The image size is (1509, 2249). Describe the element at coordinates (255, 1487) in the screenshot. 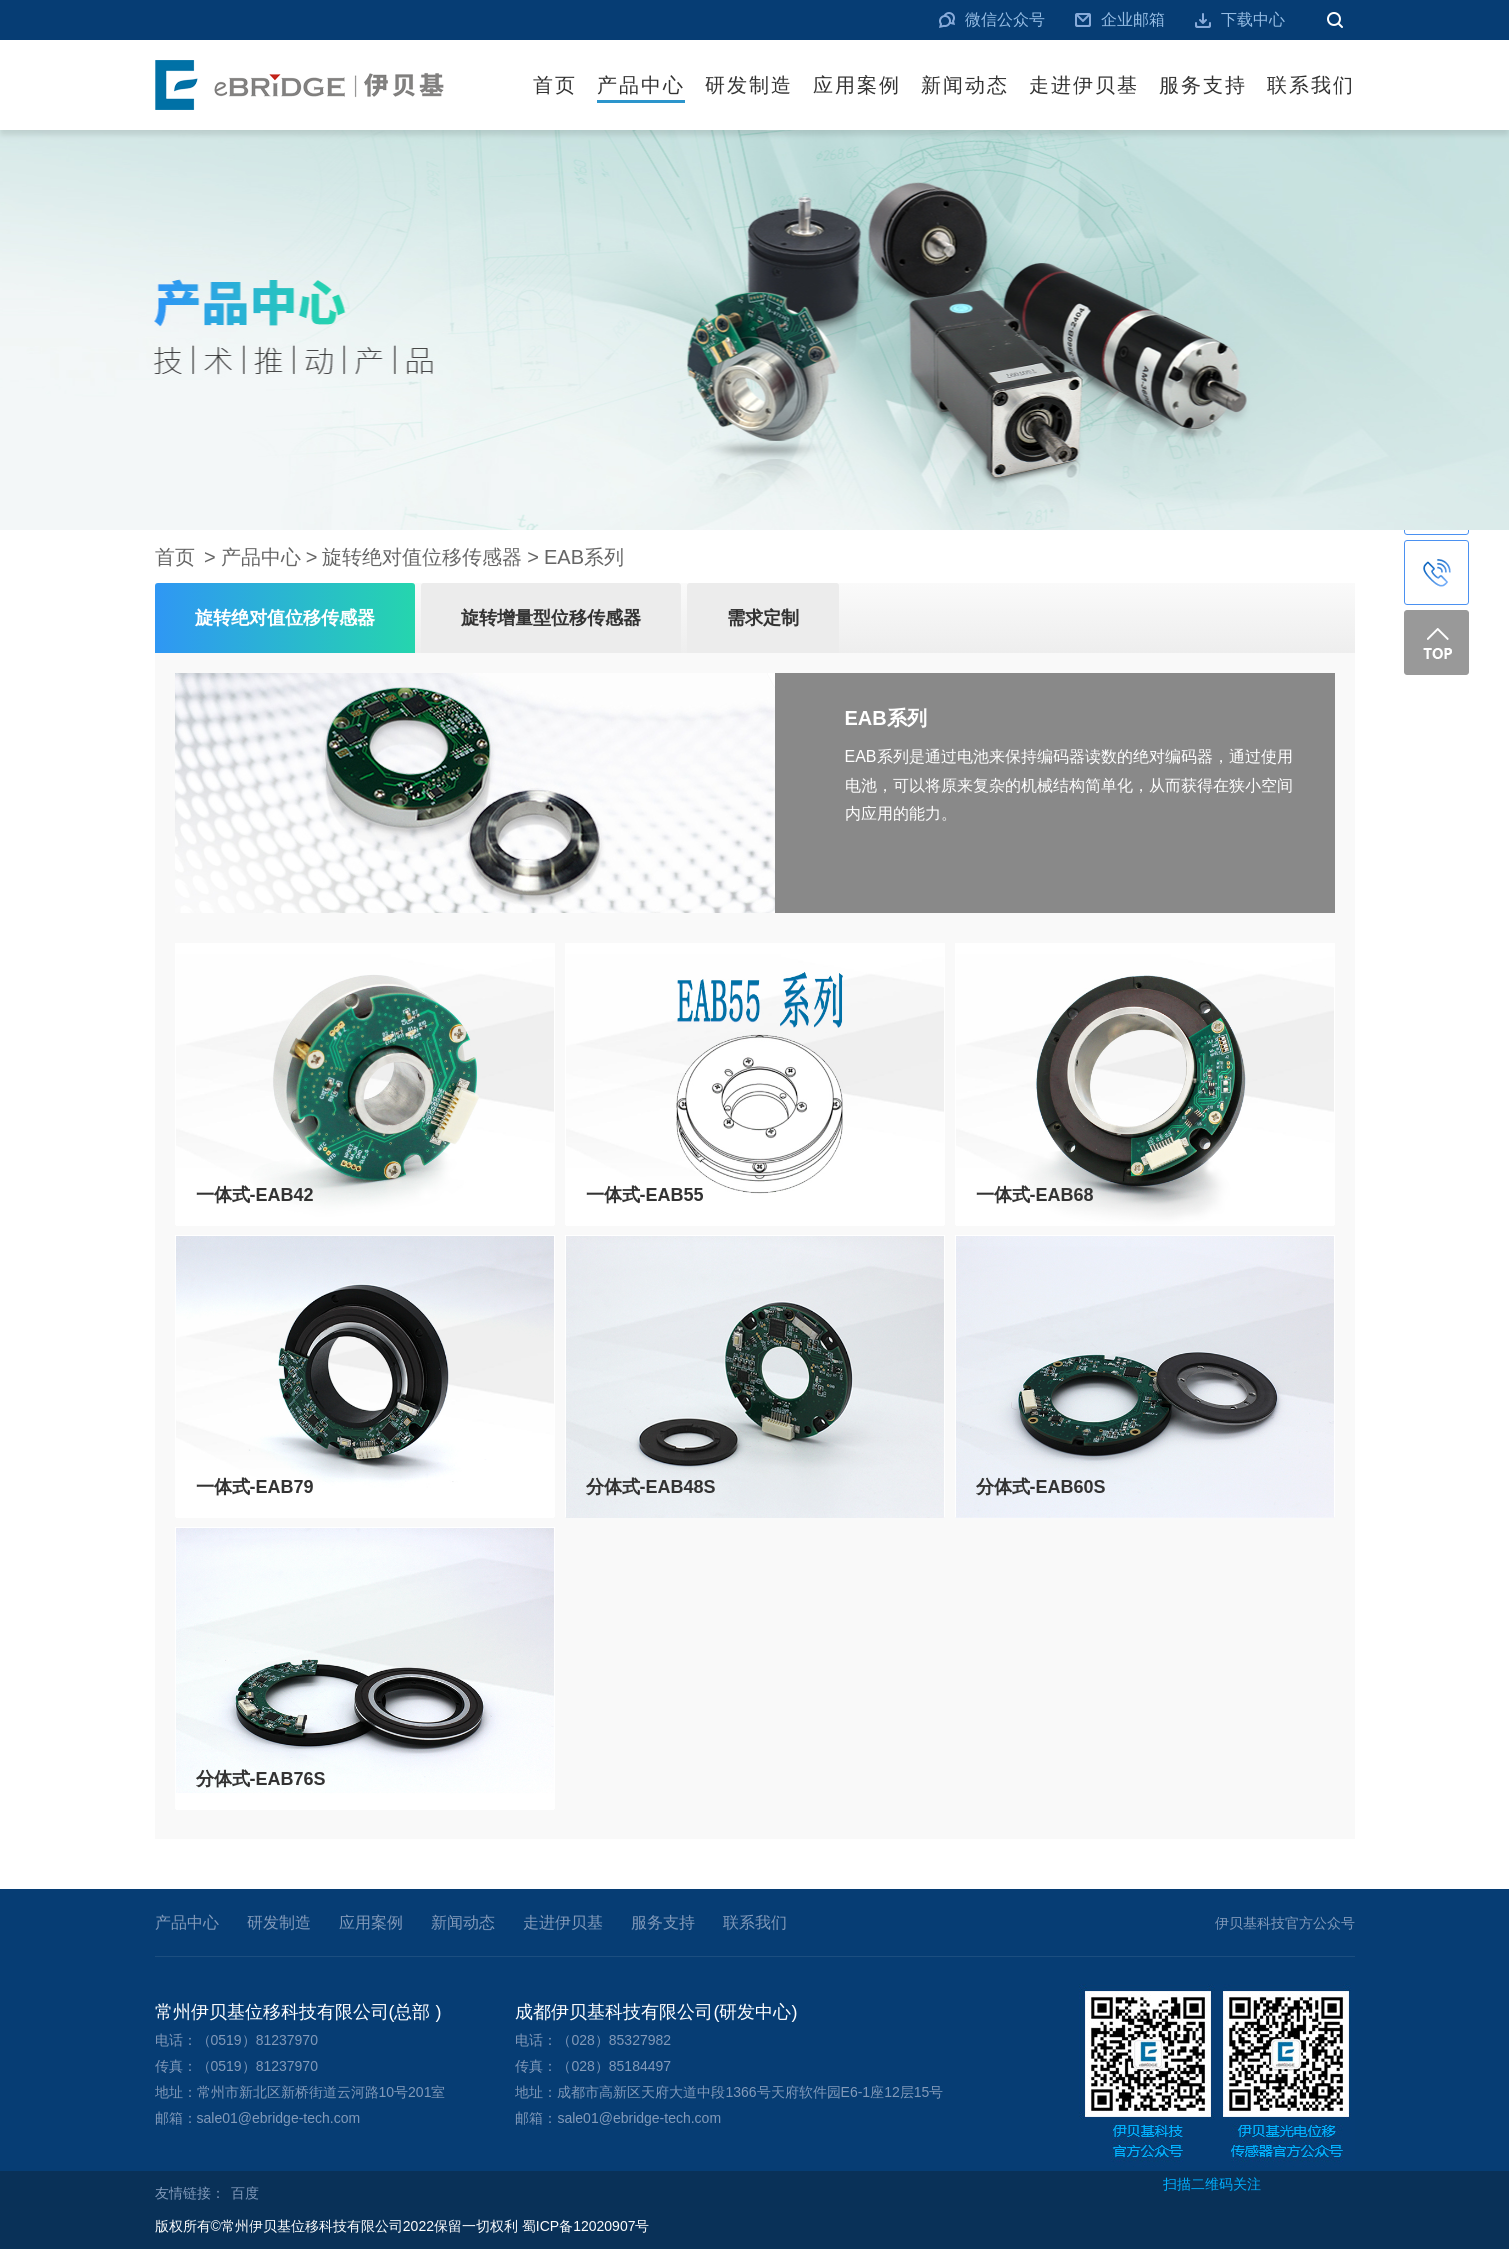

I see `一体式-EAB79` at that location.